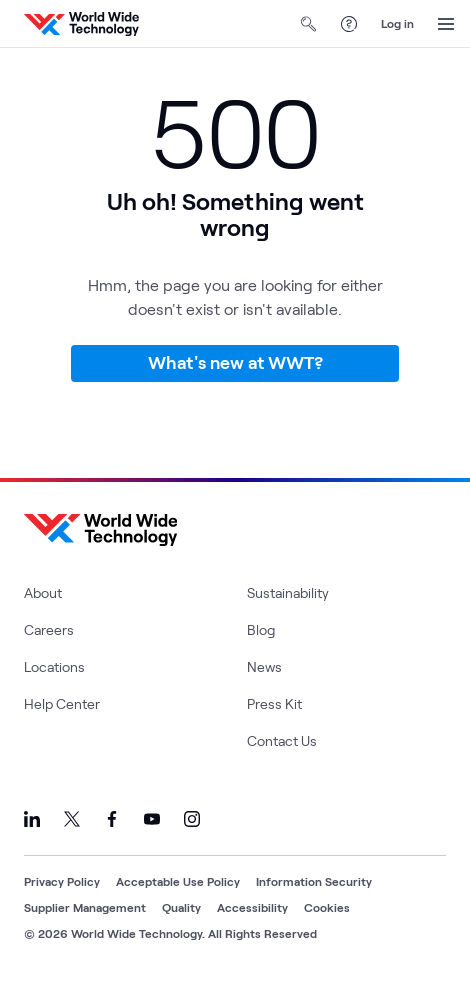  What do you see at coordinates (274, 703) in the screenshot?
I see `Press Kit` at bounding box center [274, 703].